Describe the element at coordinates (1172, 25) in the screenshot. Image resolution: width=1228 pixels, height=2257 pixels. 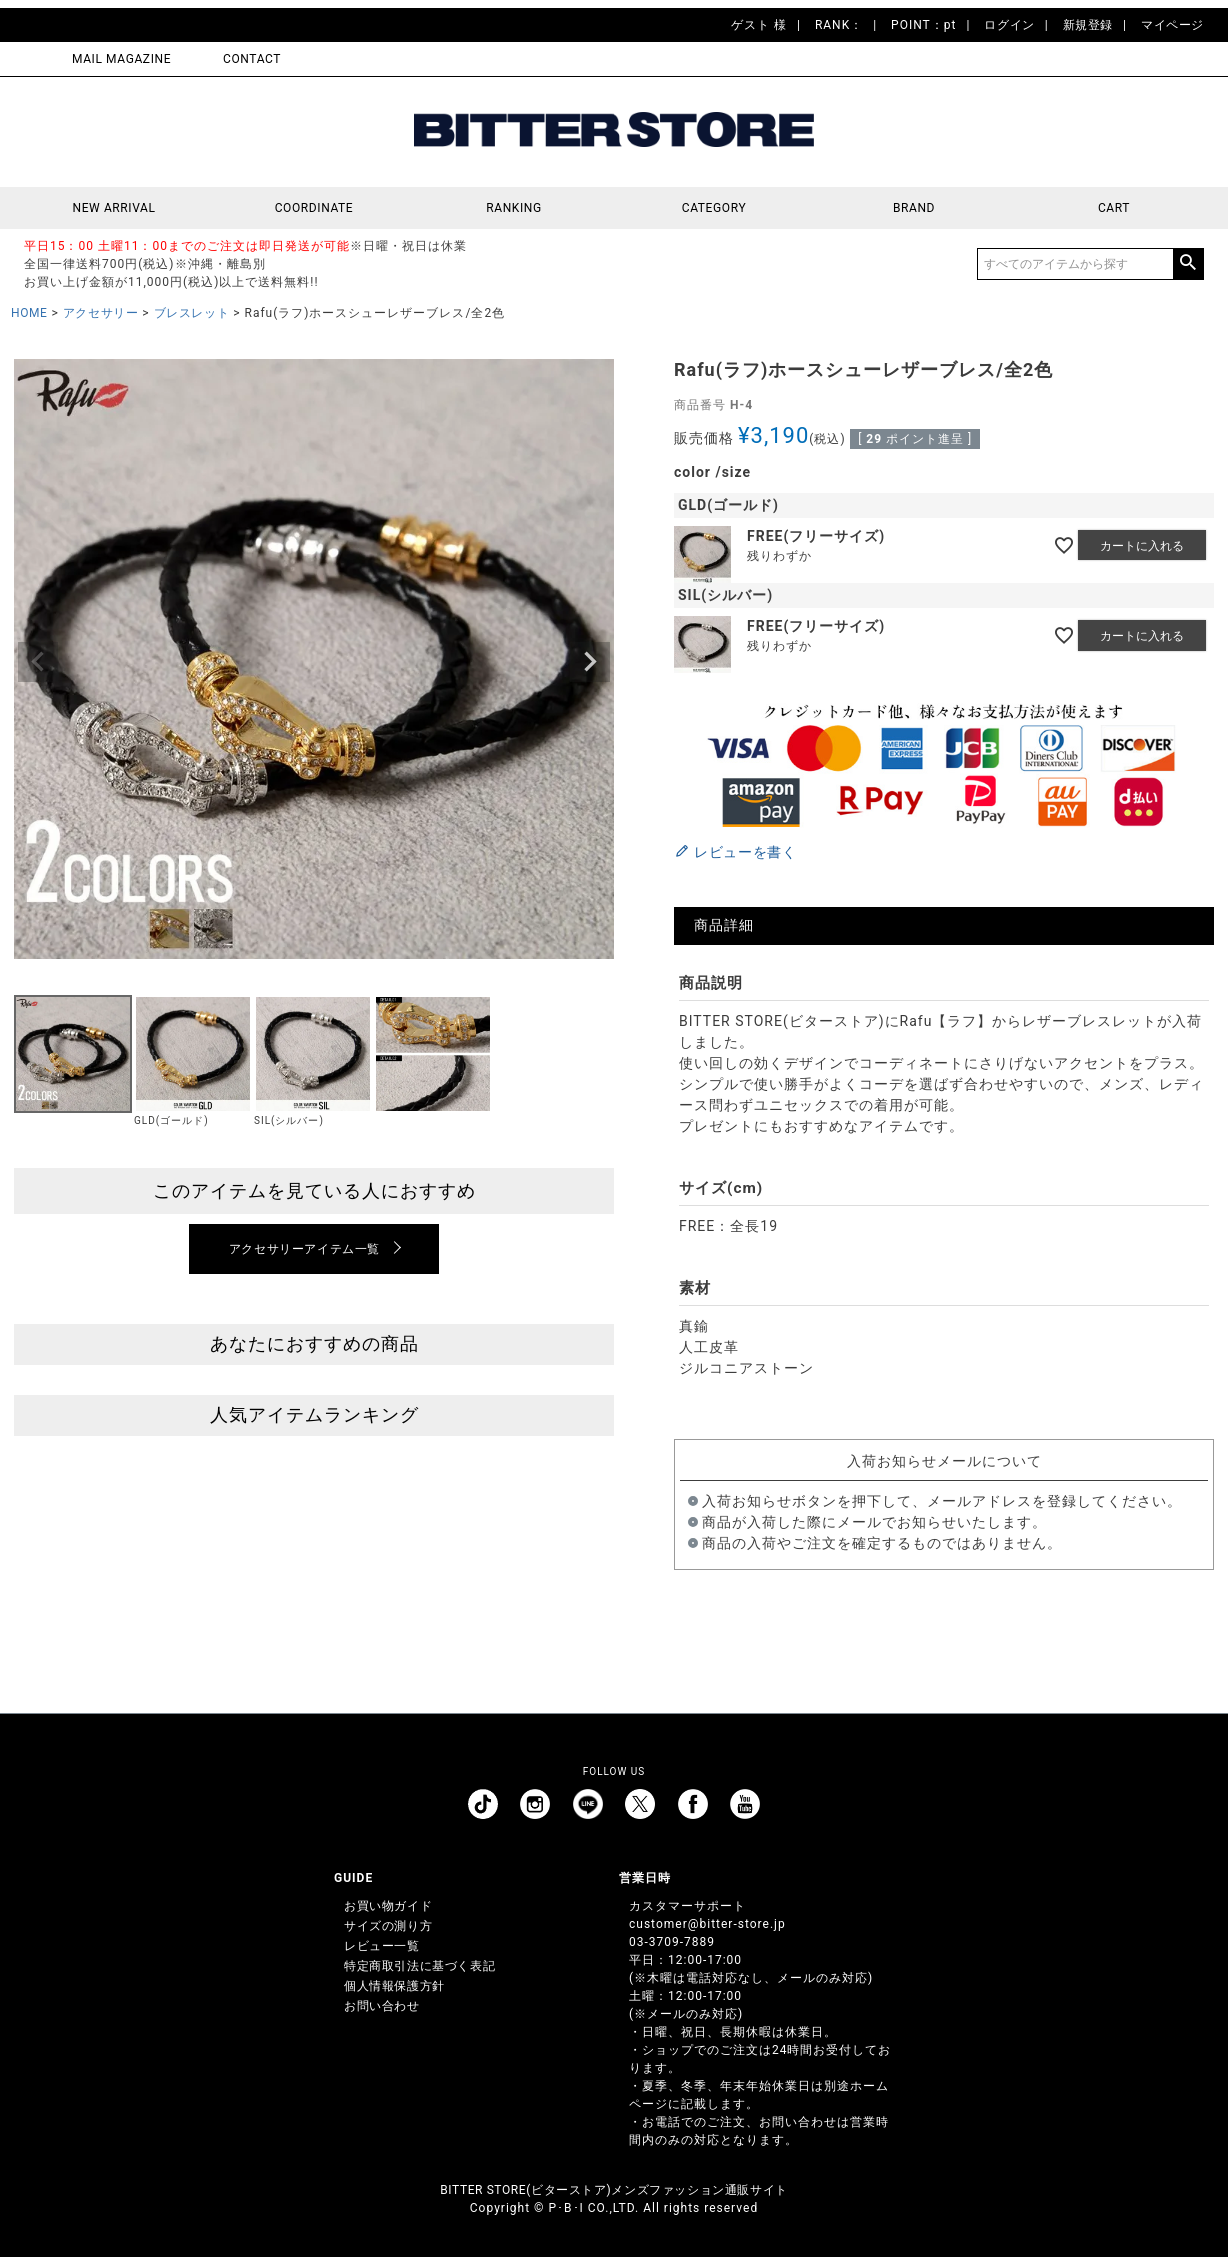
I see `マイページ` at that location.